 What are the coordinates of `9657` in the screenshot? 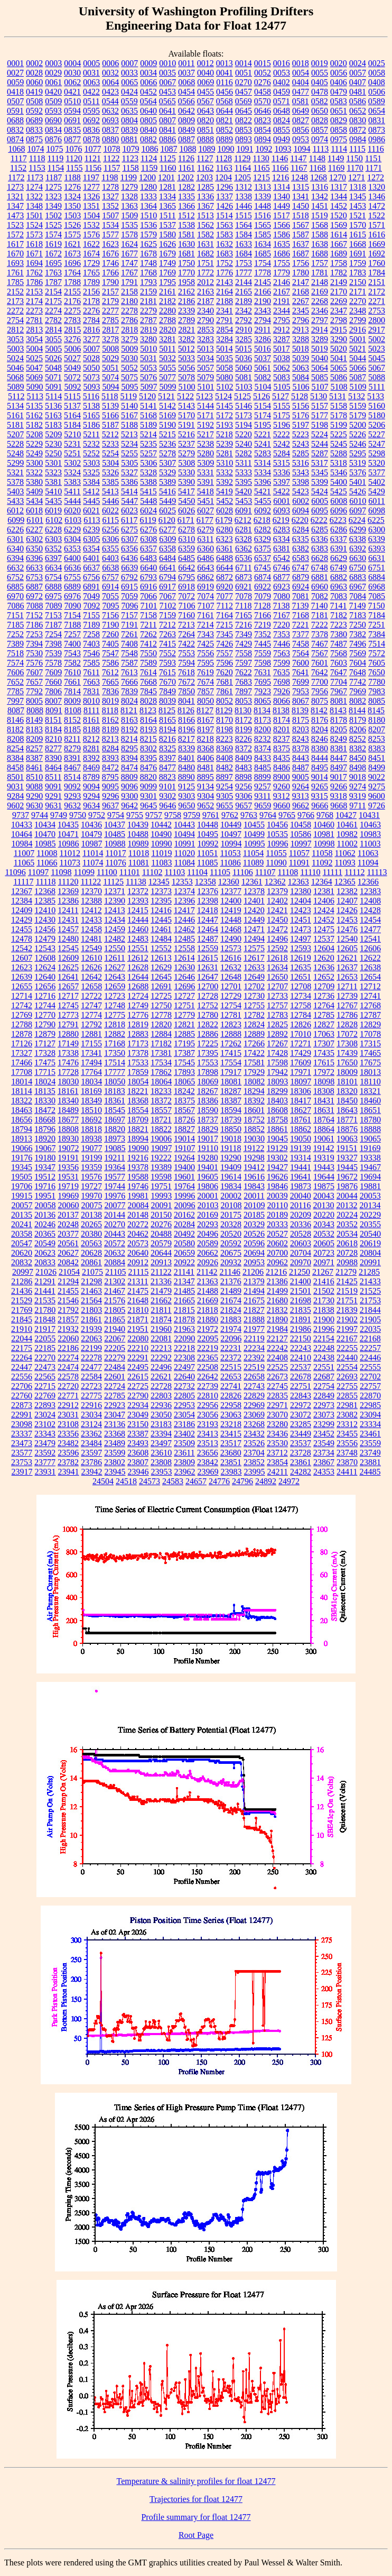 It's located at (243, 805).